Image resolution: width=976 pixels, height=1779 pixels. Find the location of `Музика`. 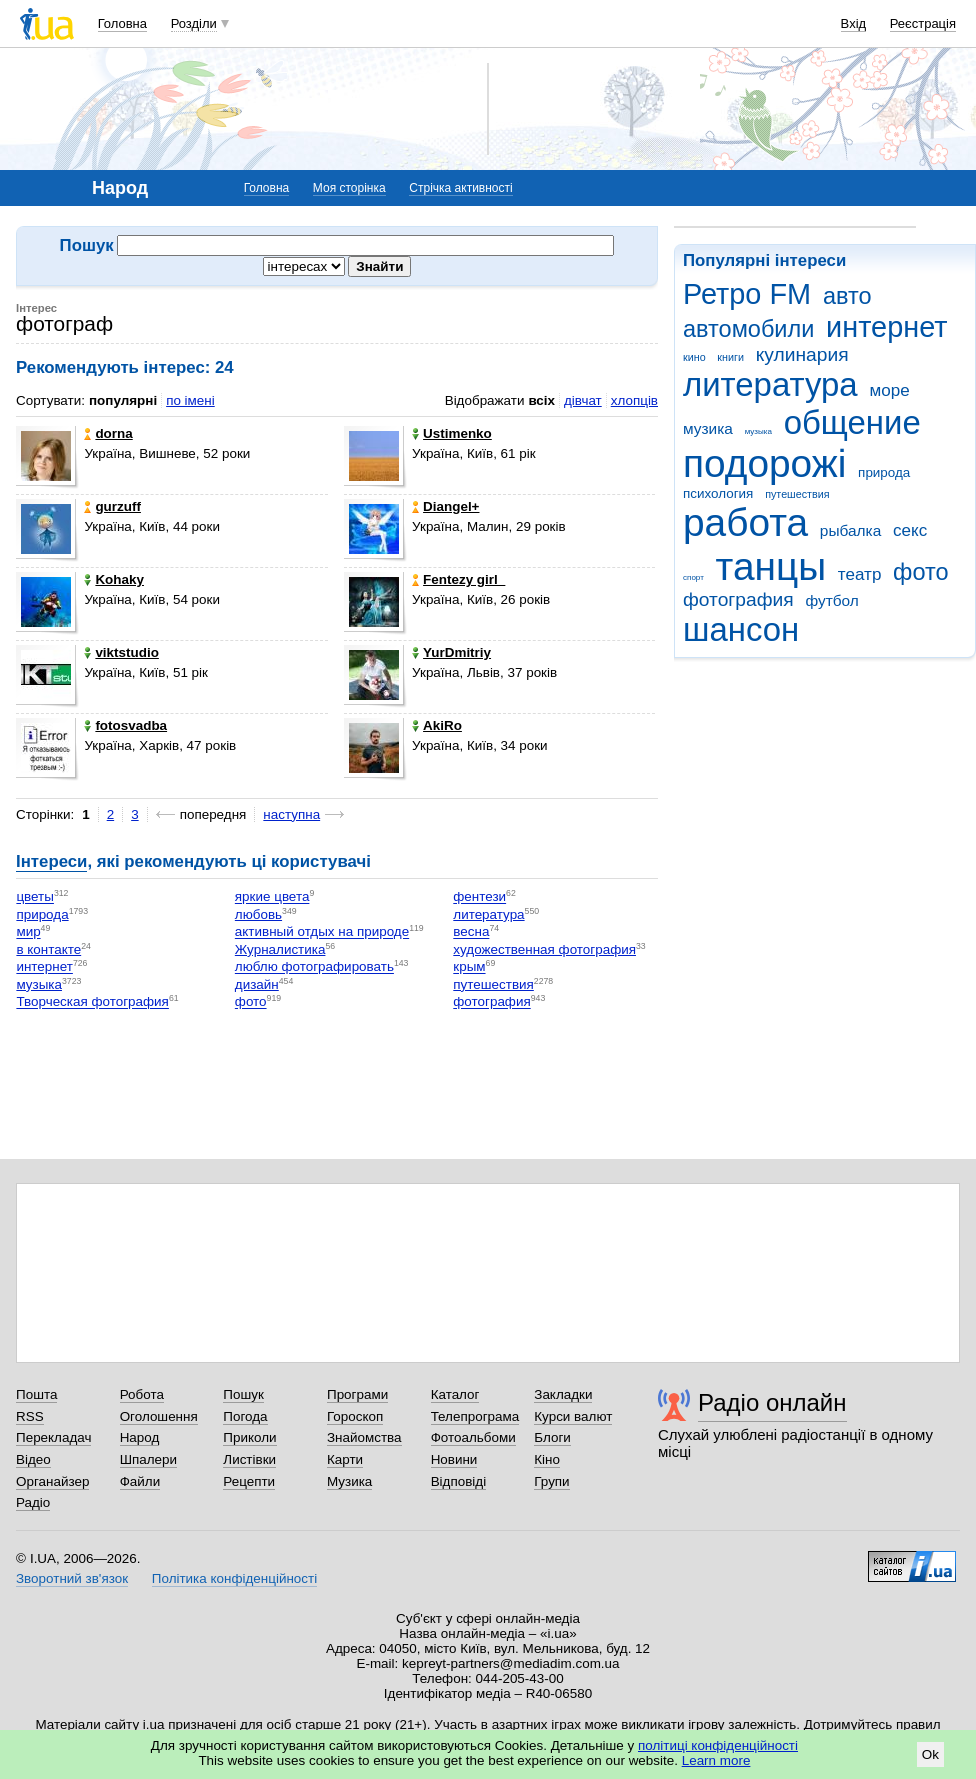

Музика is located at coordinates (349, 1481).